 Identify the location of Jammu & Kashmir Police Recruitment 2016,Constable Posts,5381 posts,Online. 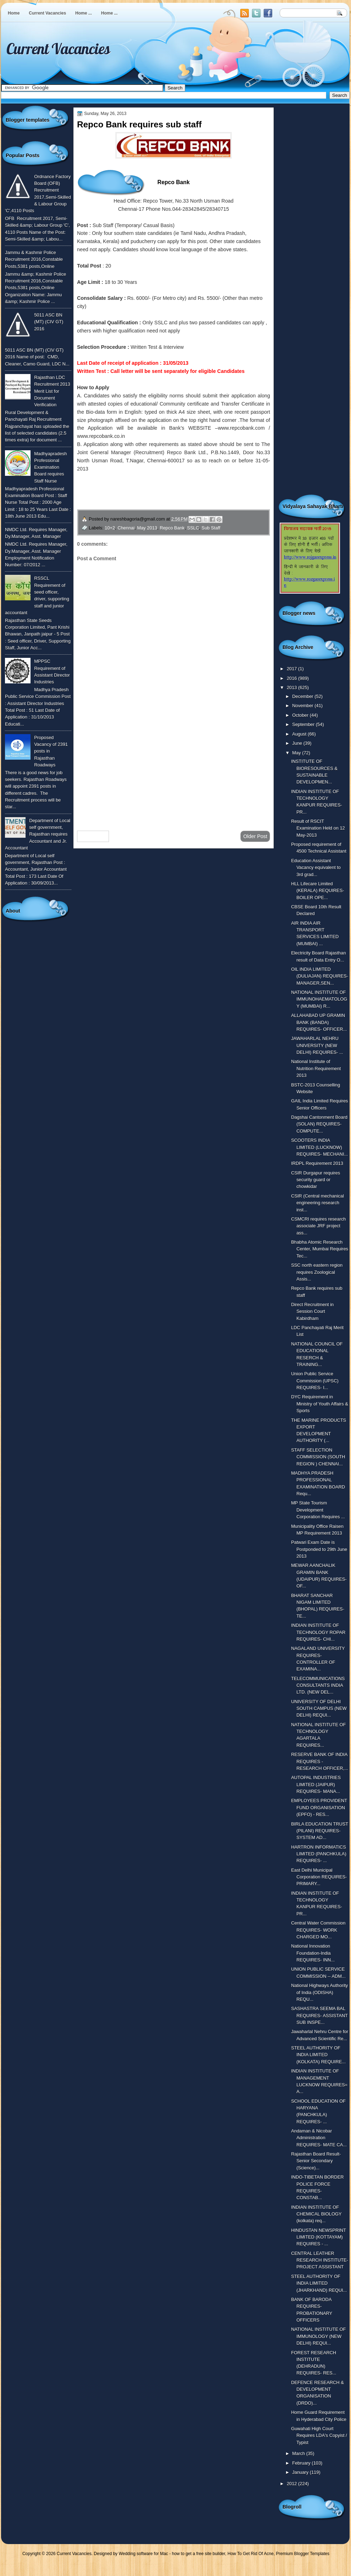
(34, 259).